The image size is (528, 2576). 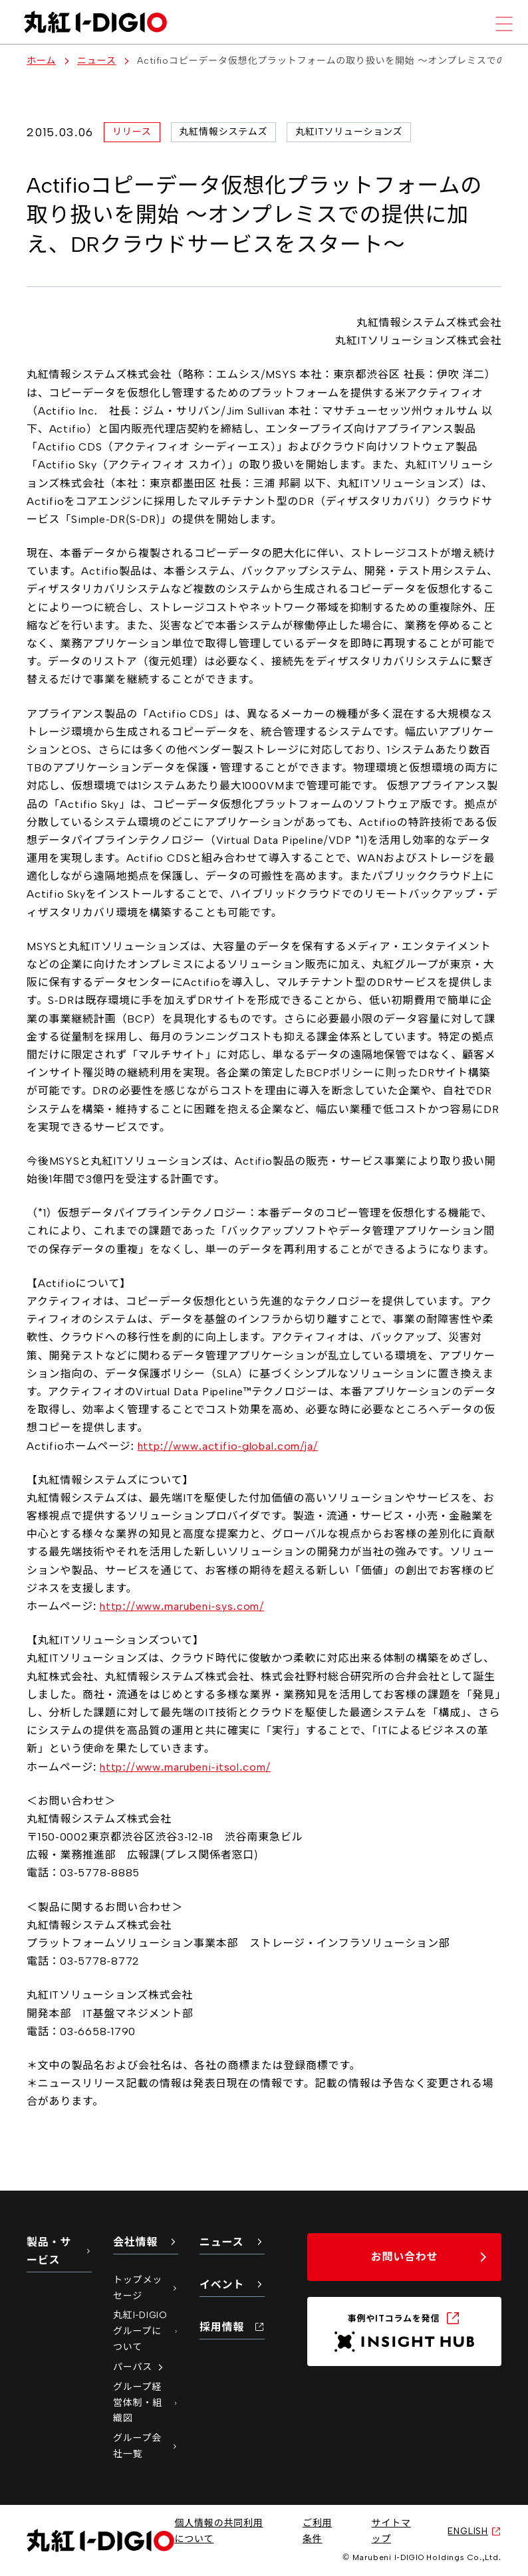 What do you see at coordinates (41, 61) in the screenshot?
I see `ホーム` at bounding box center [41, 61].